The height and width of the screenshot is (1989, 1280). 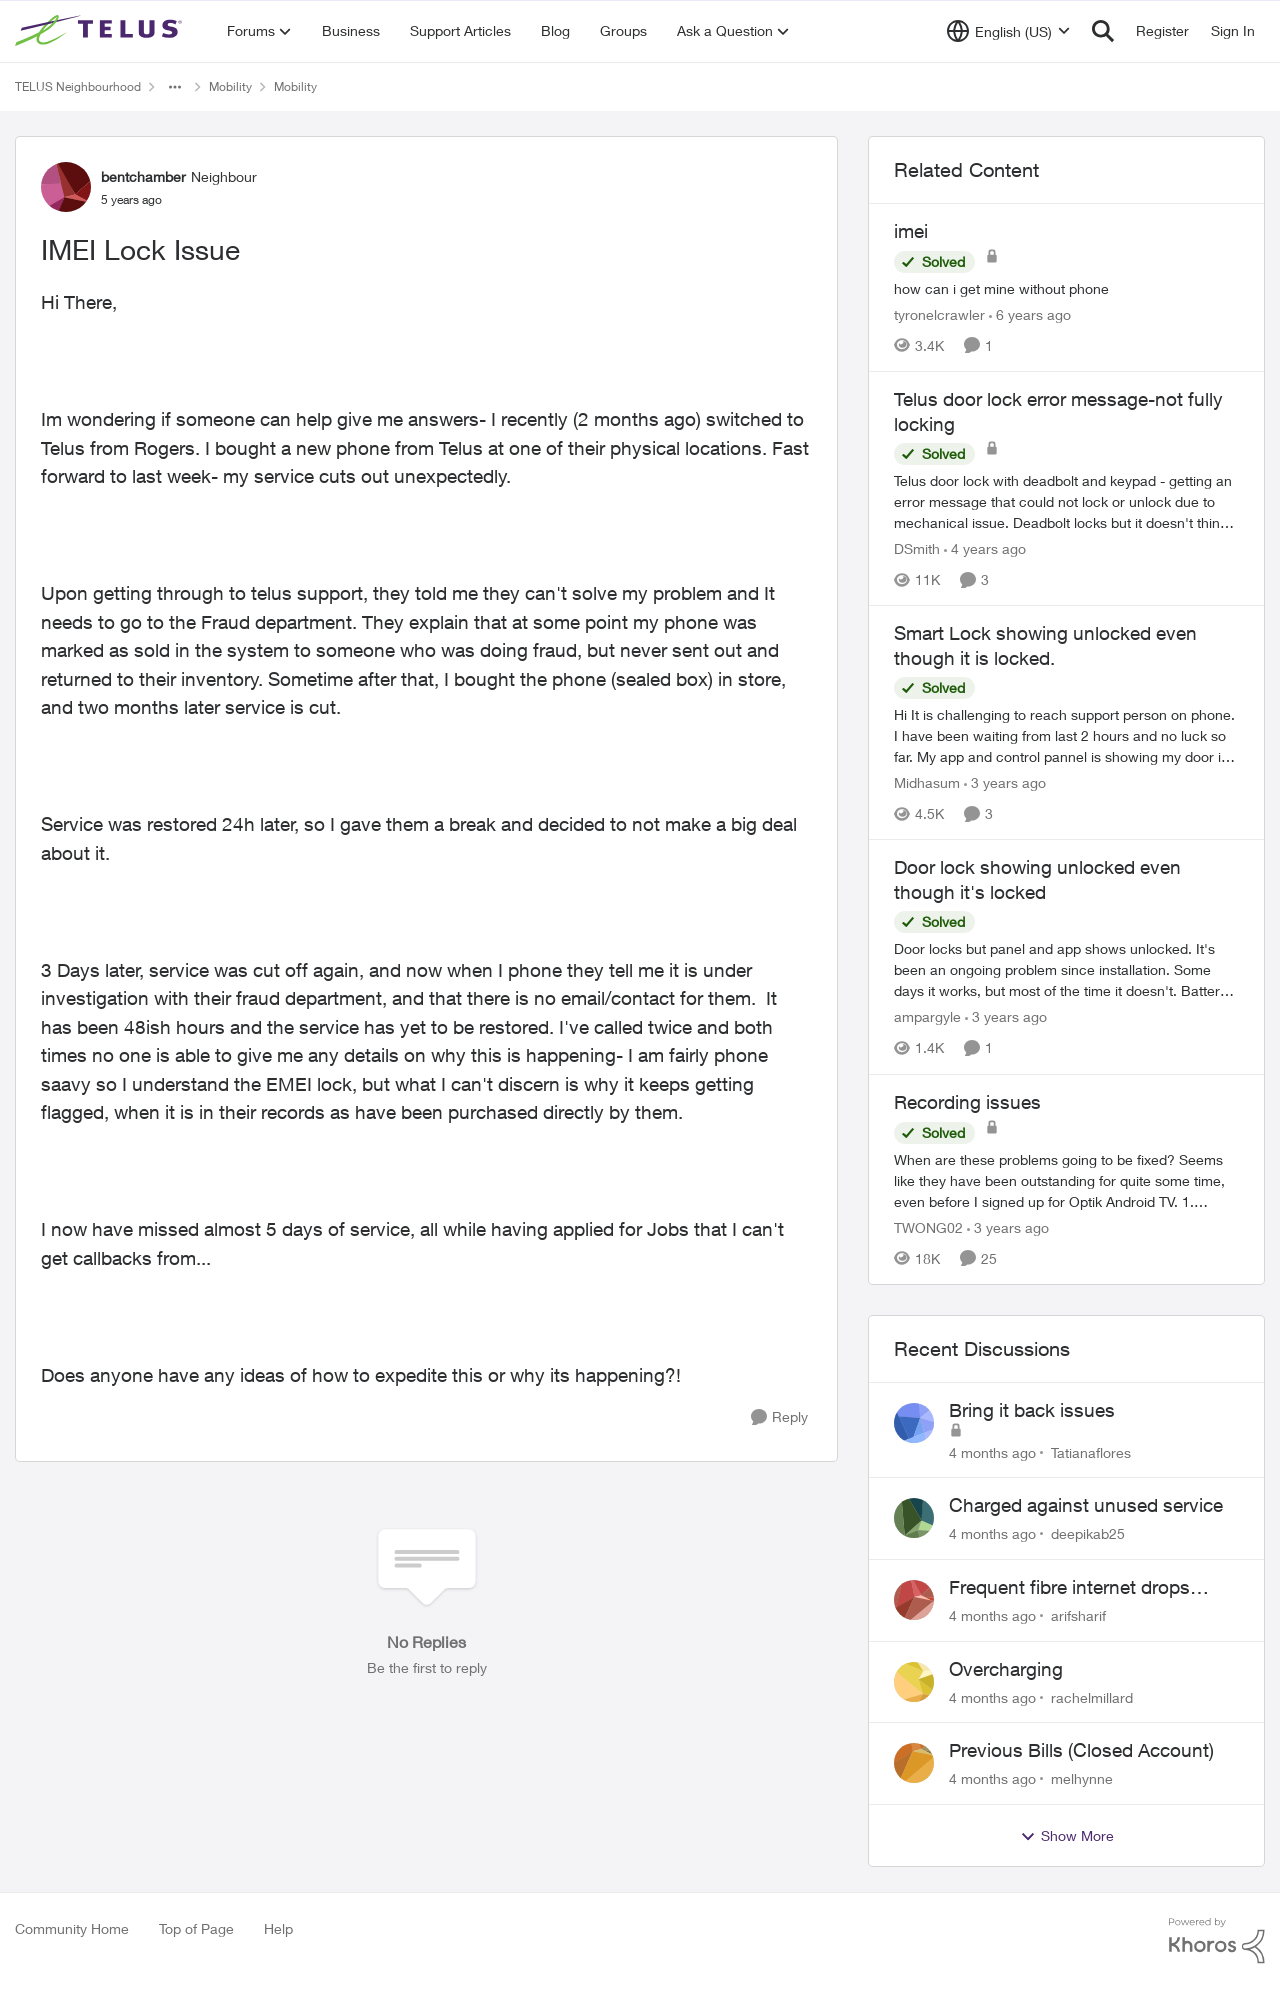 I want to click on Smart Lock showing unlocked even though it is locked., so click(x=1045, y=645).